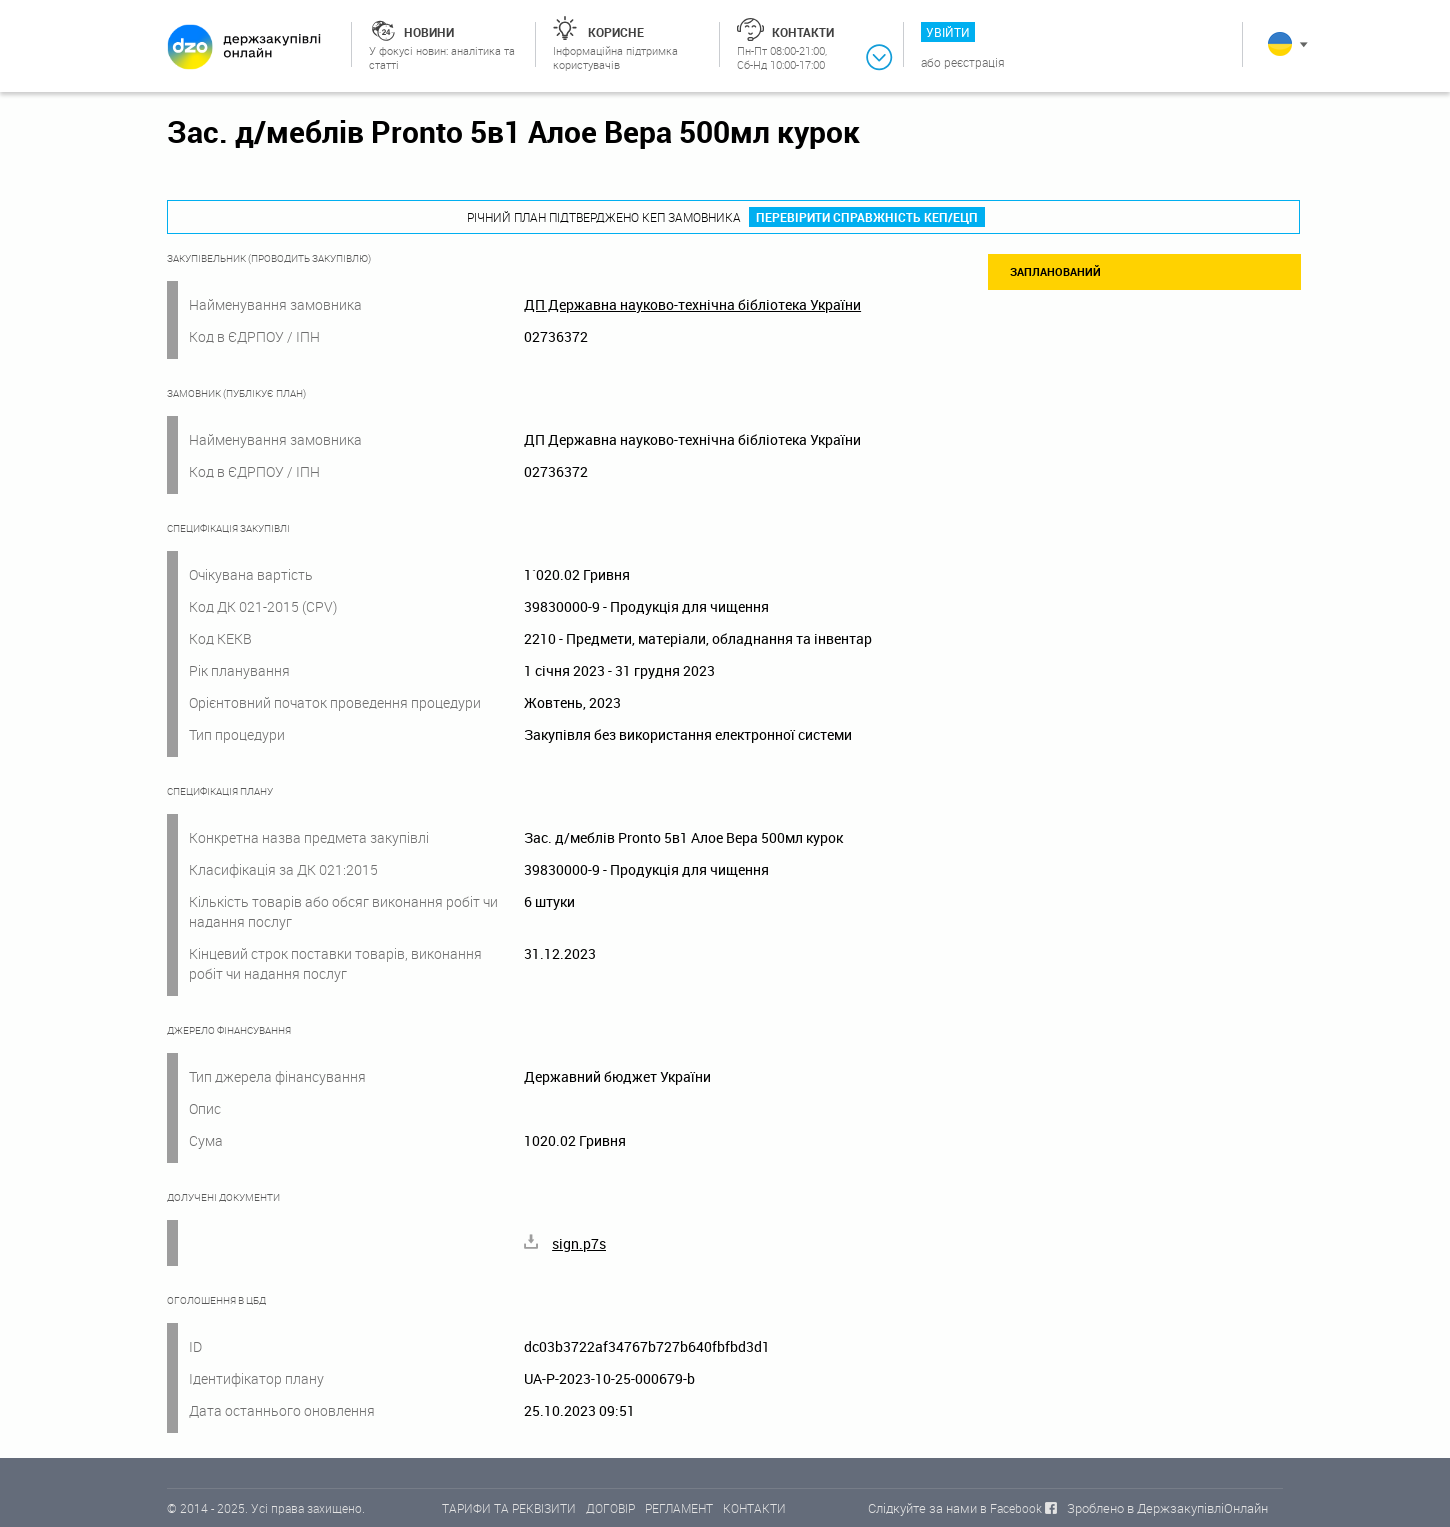 The height and width of the screenshot is (1527, 1450). What do you see at coordinates (509, 1508) in the screenshot?
I see `ТАРИФИ ТА РЕКВІЗИТИ` at bounding box center [509, 1508].